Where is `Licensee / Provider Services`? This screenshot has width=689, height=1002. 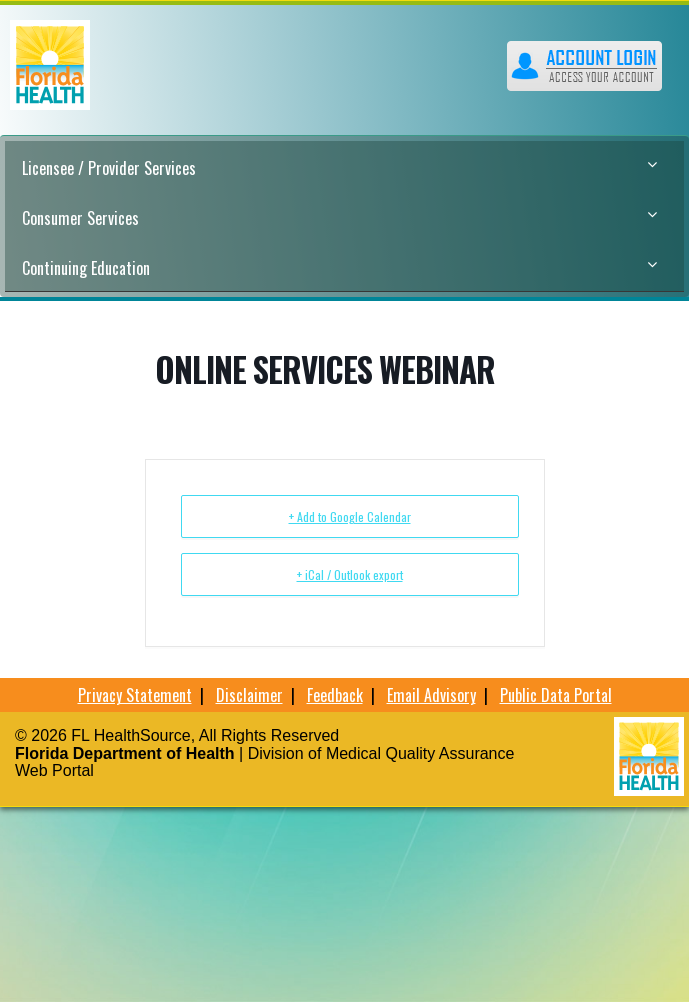
Licensee / Provider Services is located at coordinates (339, 168).